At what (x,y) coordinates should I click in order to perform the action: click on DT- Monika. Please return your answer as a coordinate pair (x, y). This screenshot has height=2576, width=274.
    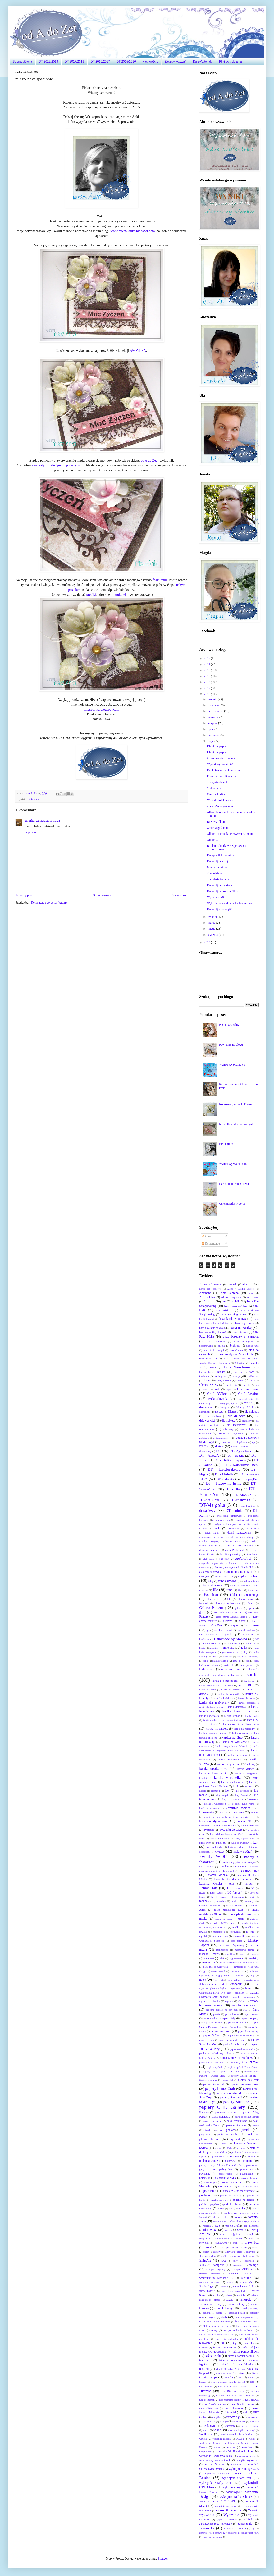
    Looking at the image, I should click on (242, 1495).